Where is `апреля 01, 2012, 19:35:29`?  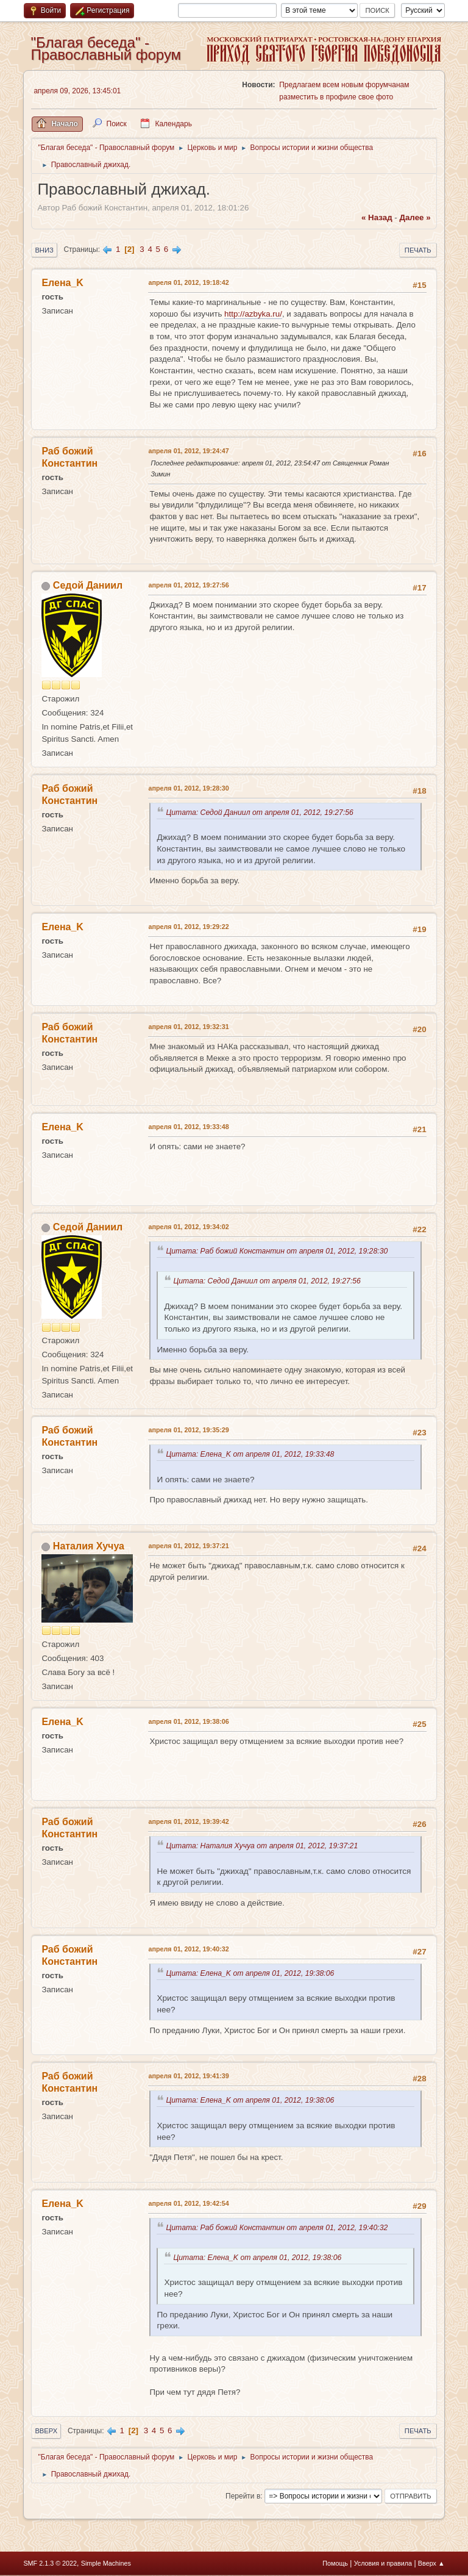 апреля 01, 2012, 19:35:29 is located at coordinates (188, 1429).